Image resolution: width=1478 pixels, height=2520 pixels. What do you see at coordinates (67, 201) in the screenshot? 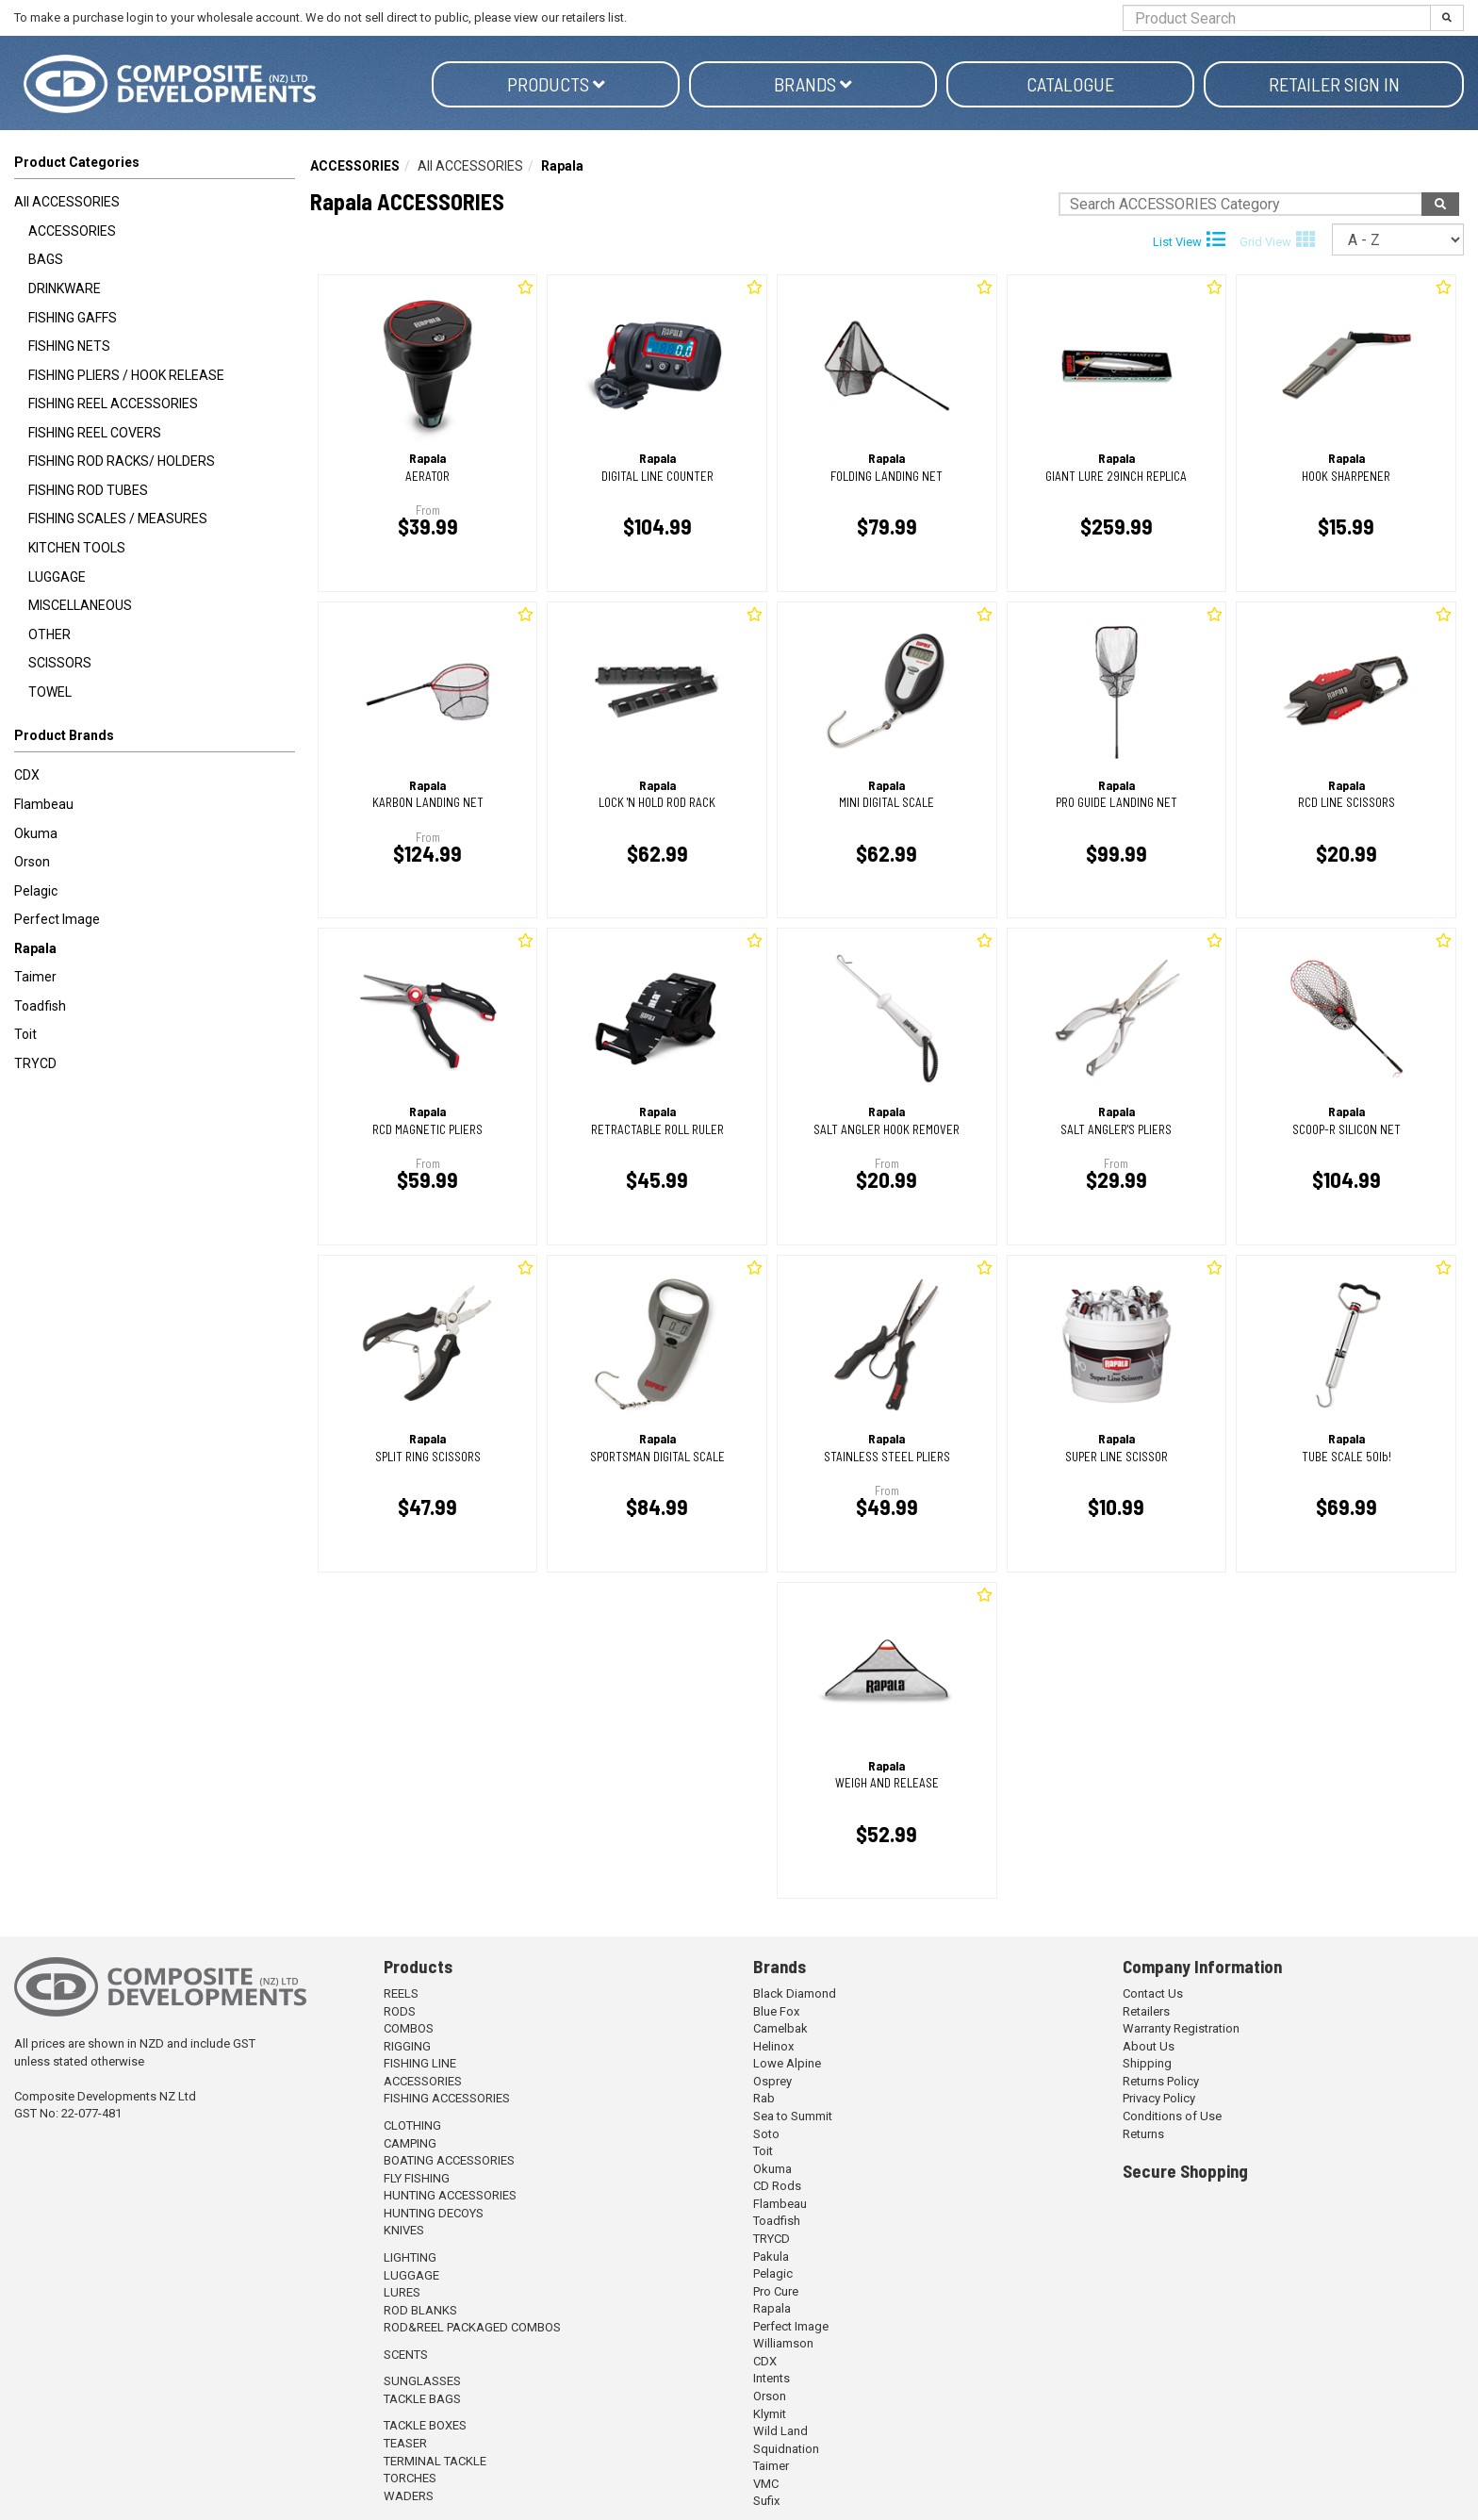
I see `All ACCESSORIES` at bounding box center [67, 201].